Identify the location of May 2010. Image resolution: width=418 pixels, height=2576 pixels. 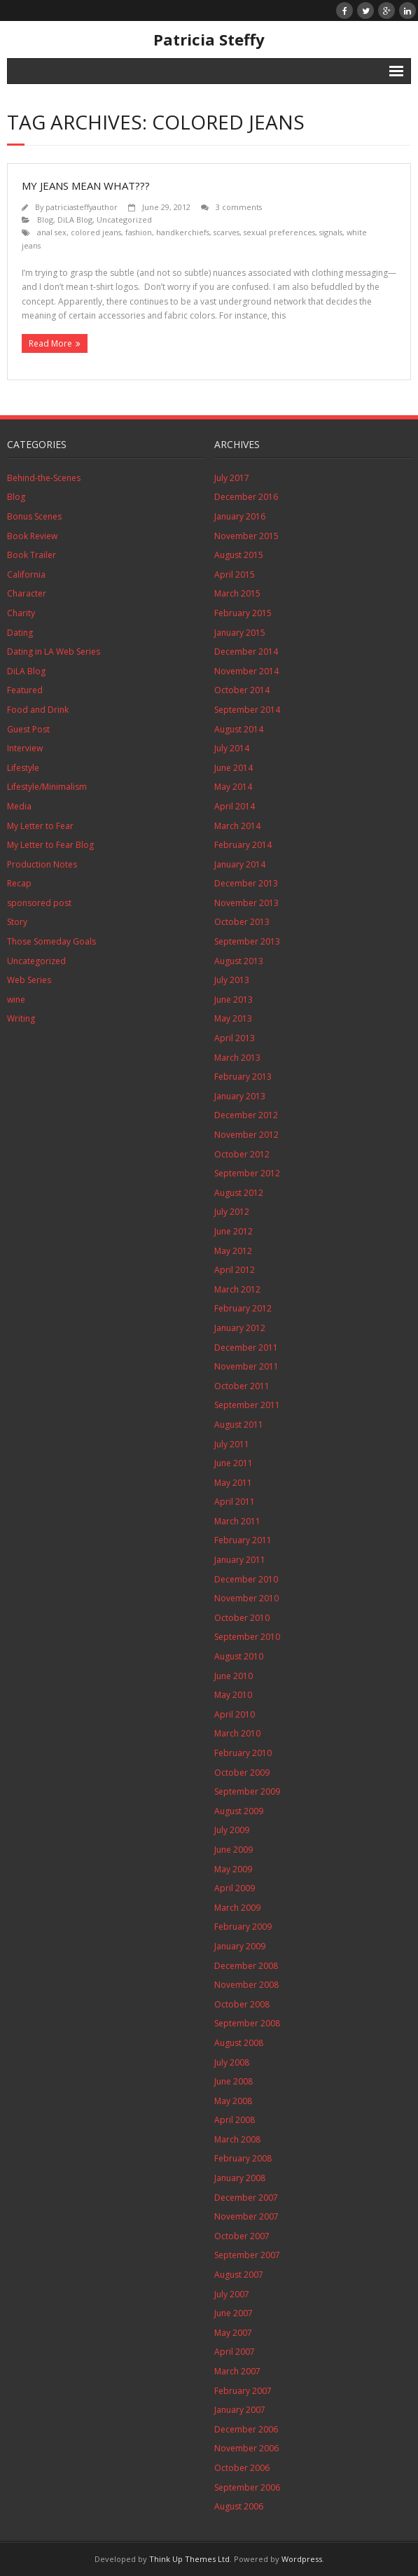
(233, 1695).